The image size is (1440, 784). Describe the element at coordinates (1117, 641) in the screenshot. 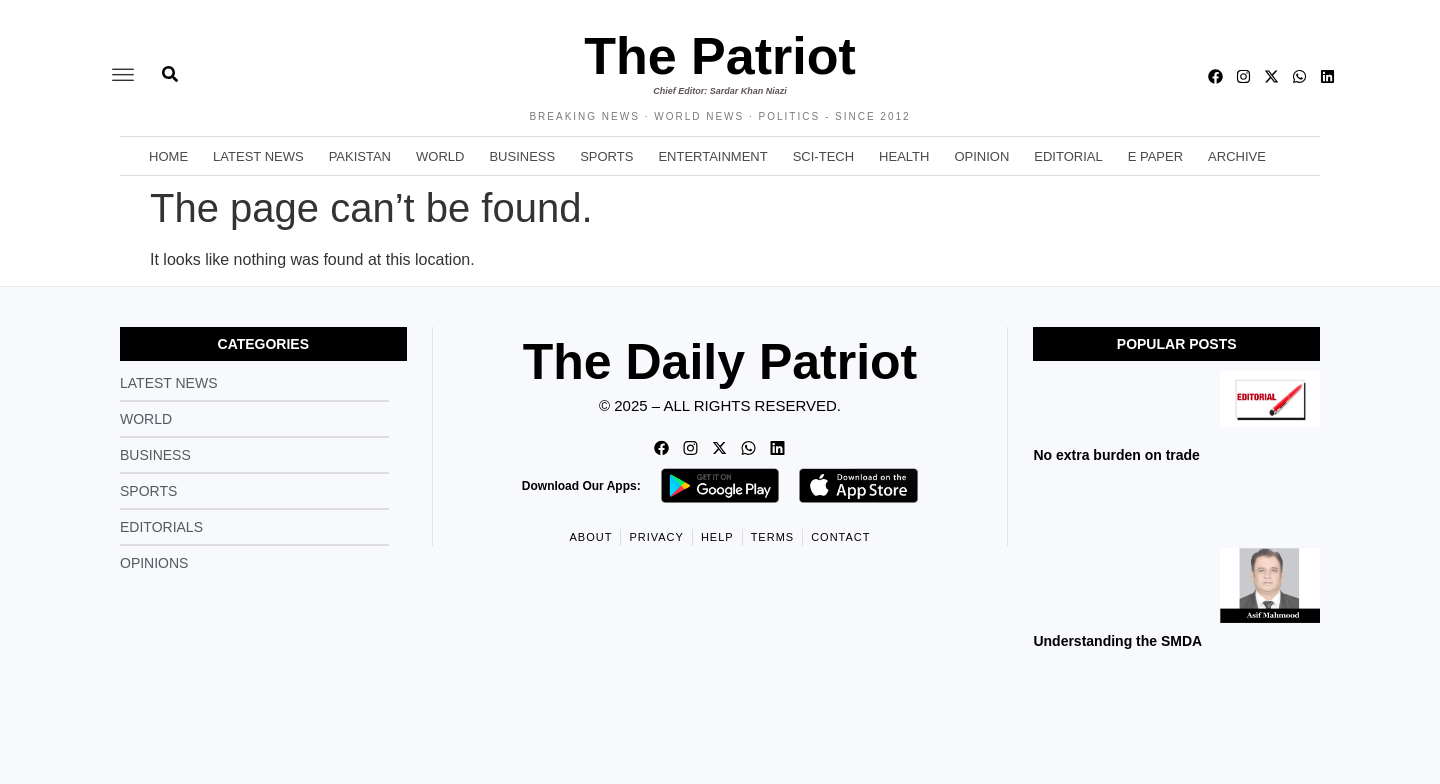

I see `Understanding the SMDA` at that location.